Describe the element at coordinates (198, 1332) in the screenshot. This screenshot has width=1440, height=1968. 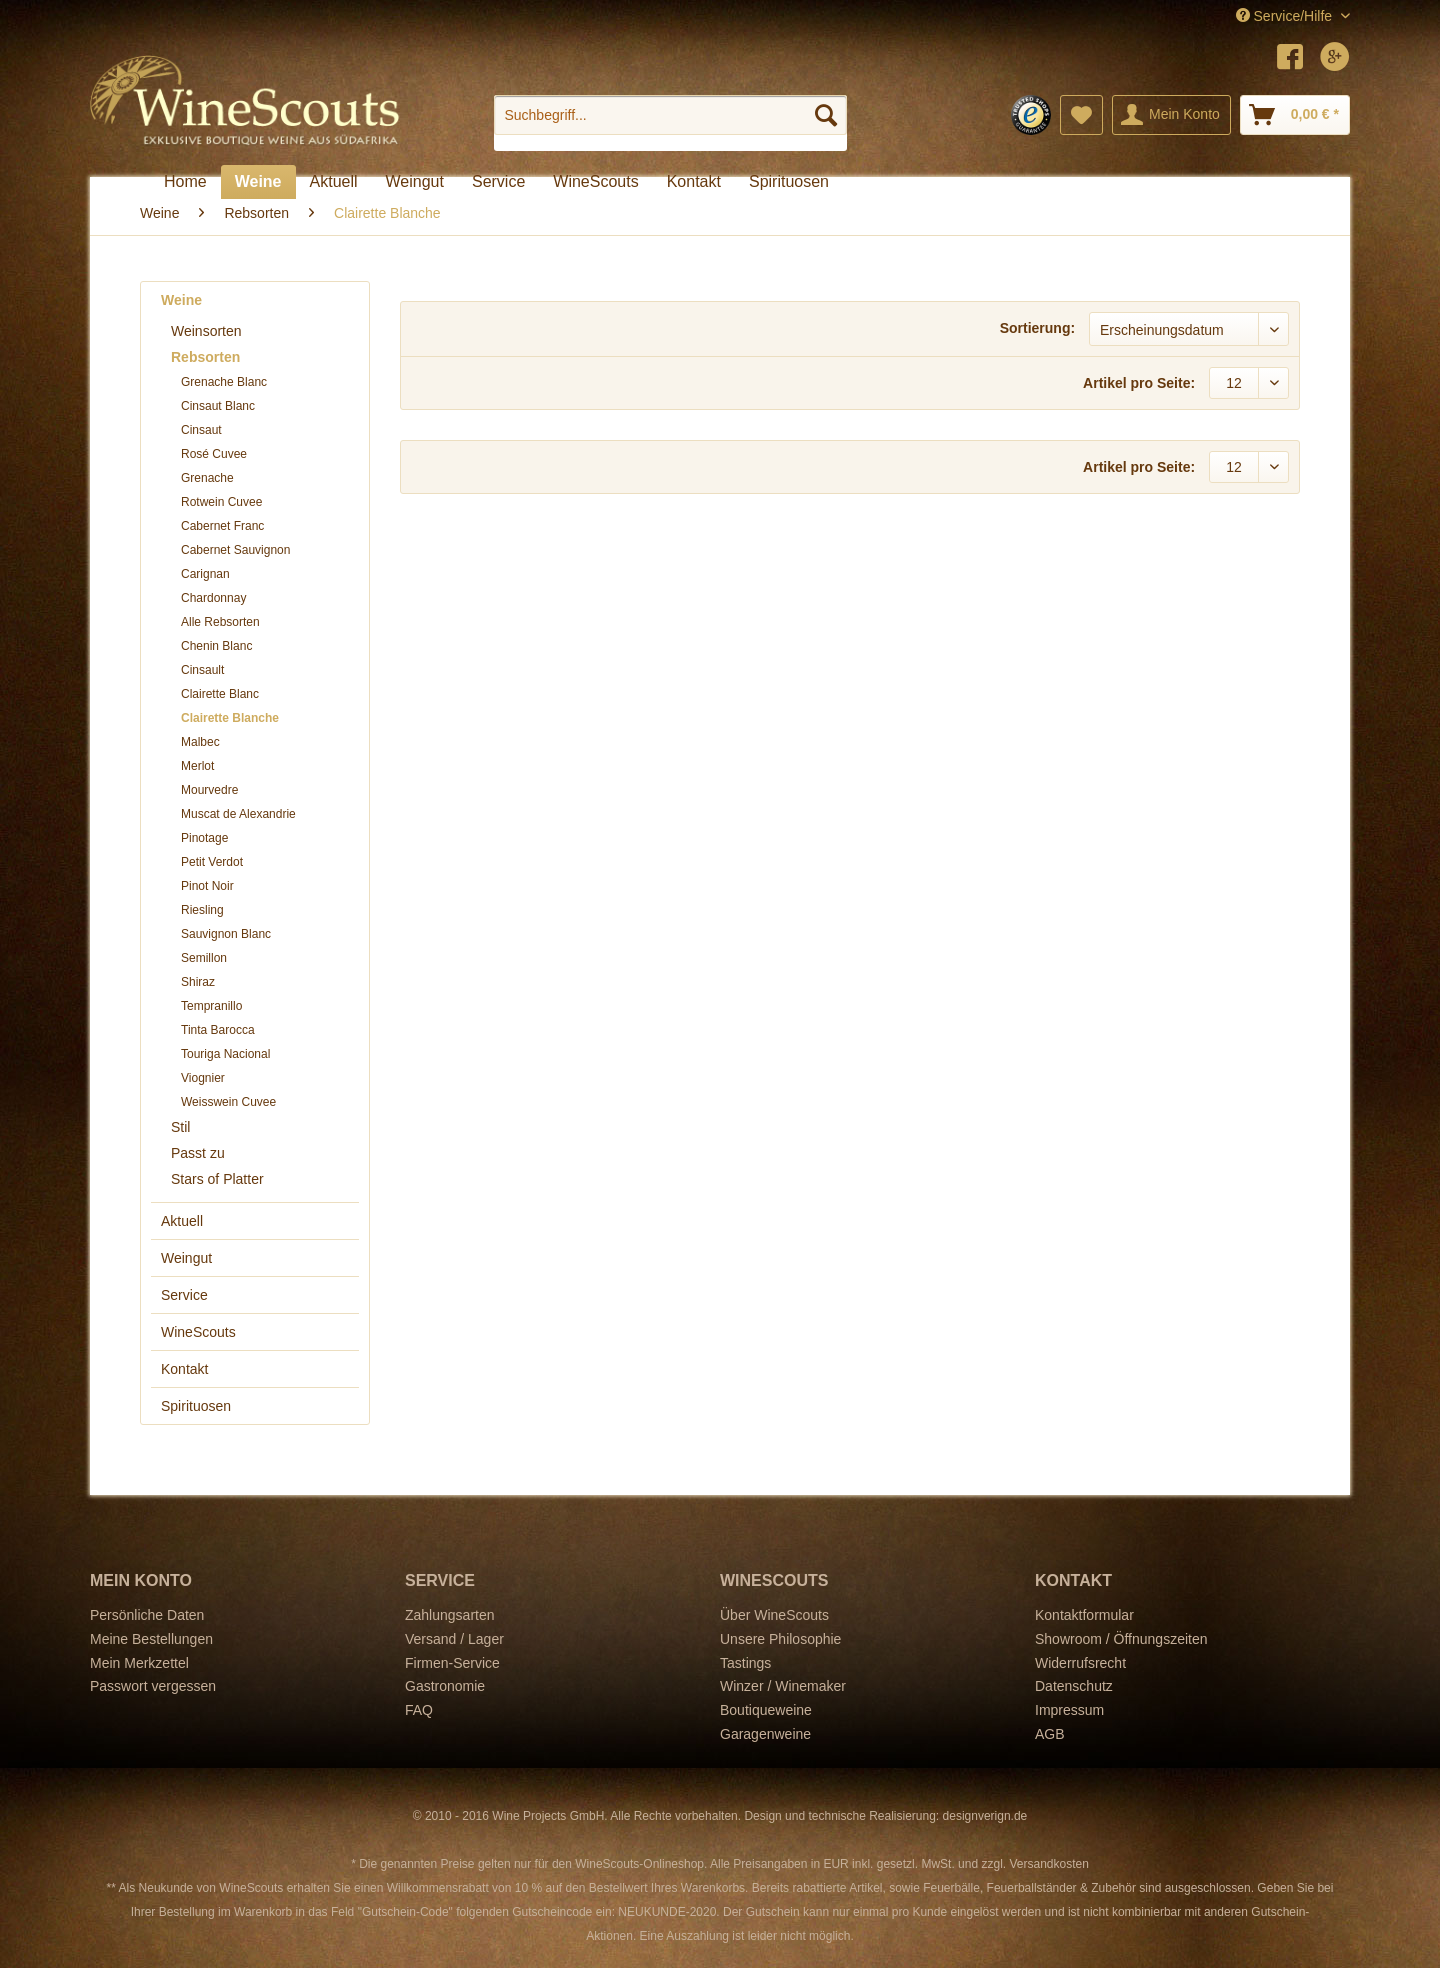
I see `WineScouts` at that location.